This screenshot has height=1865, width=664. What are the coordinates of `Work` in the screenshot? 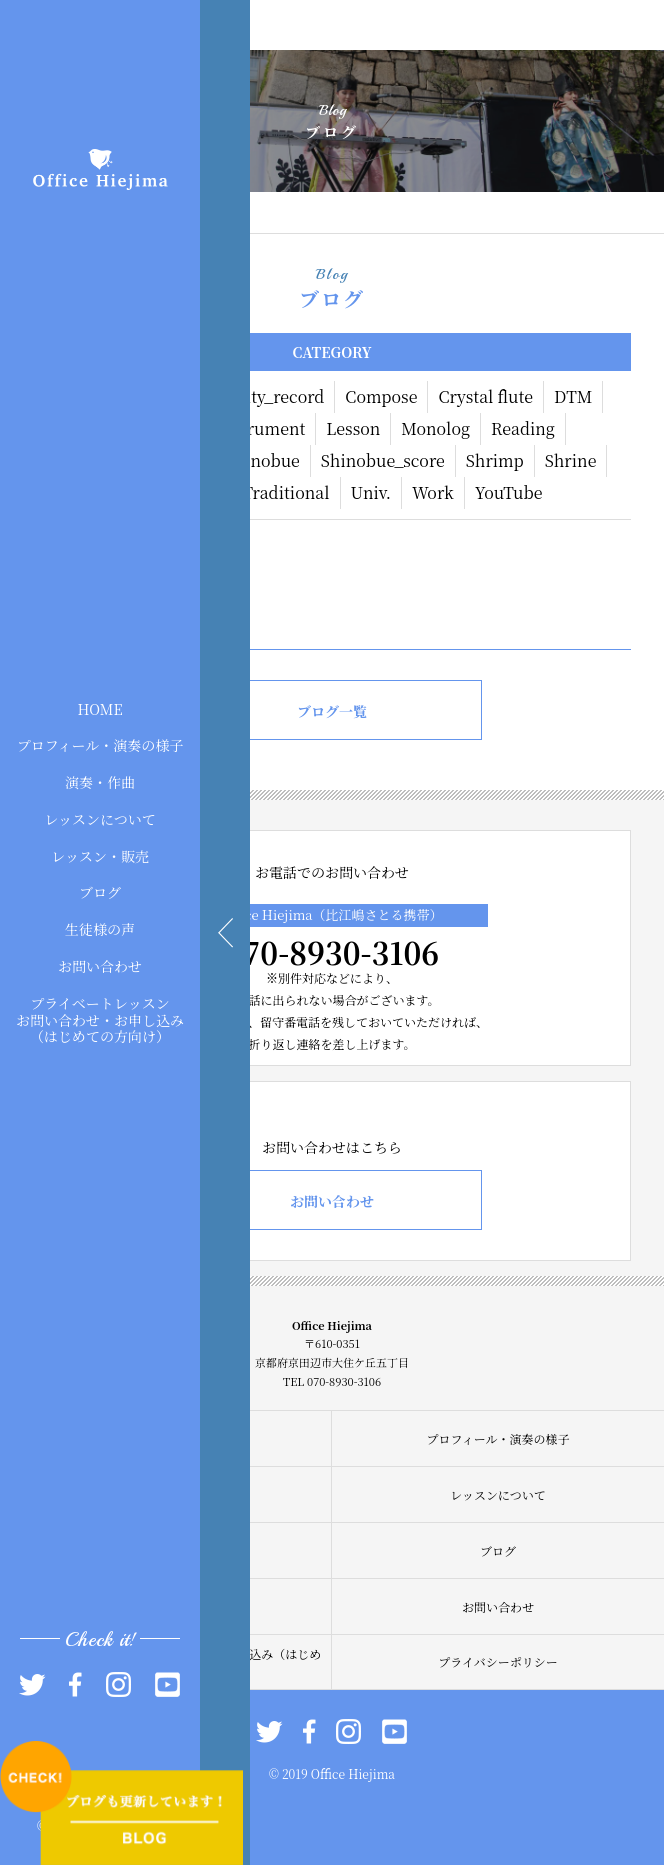 It's located at (433, 492).